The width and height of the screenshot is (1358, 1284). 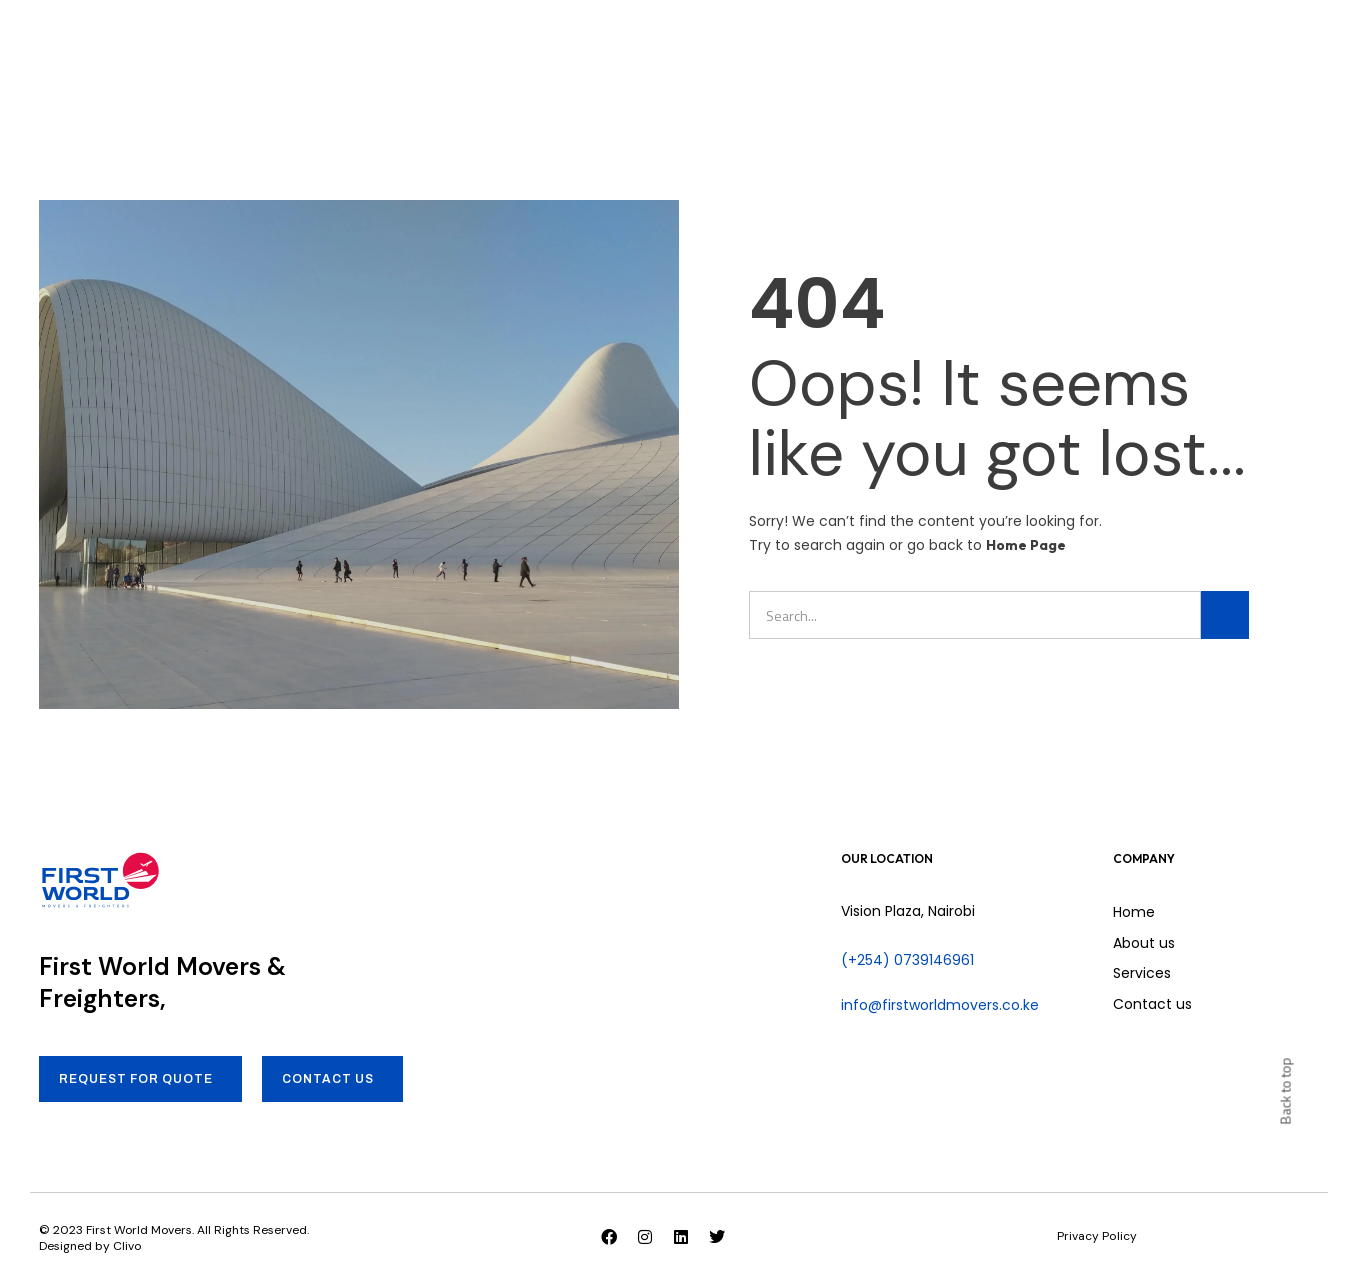 I want to click on Home Page, so click(x=1026, y=545).